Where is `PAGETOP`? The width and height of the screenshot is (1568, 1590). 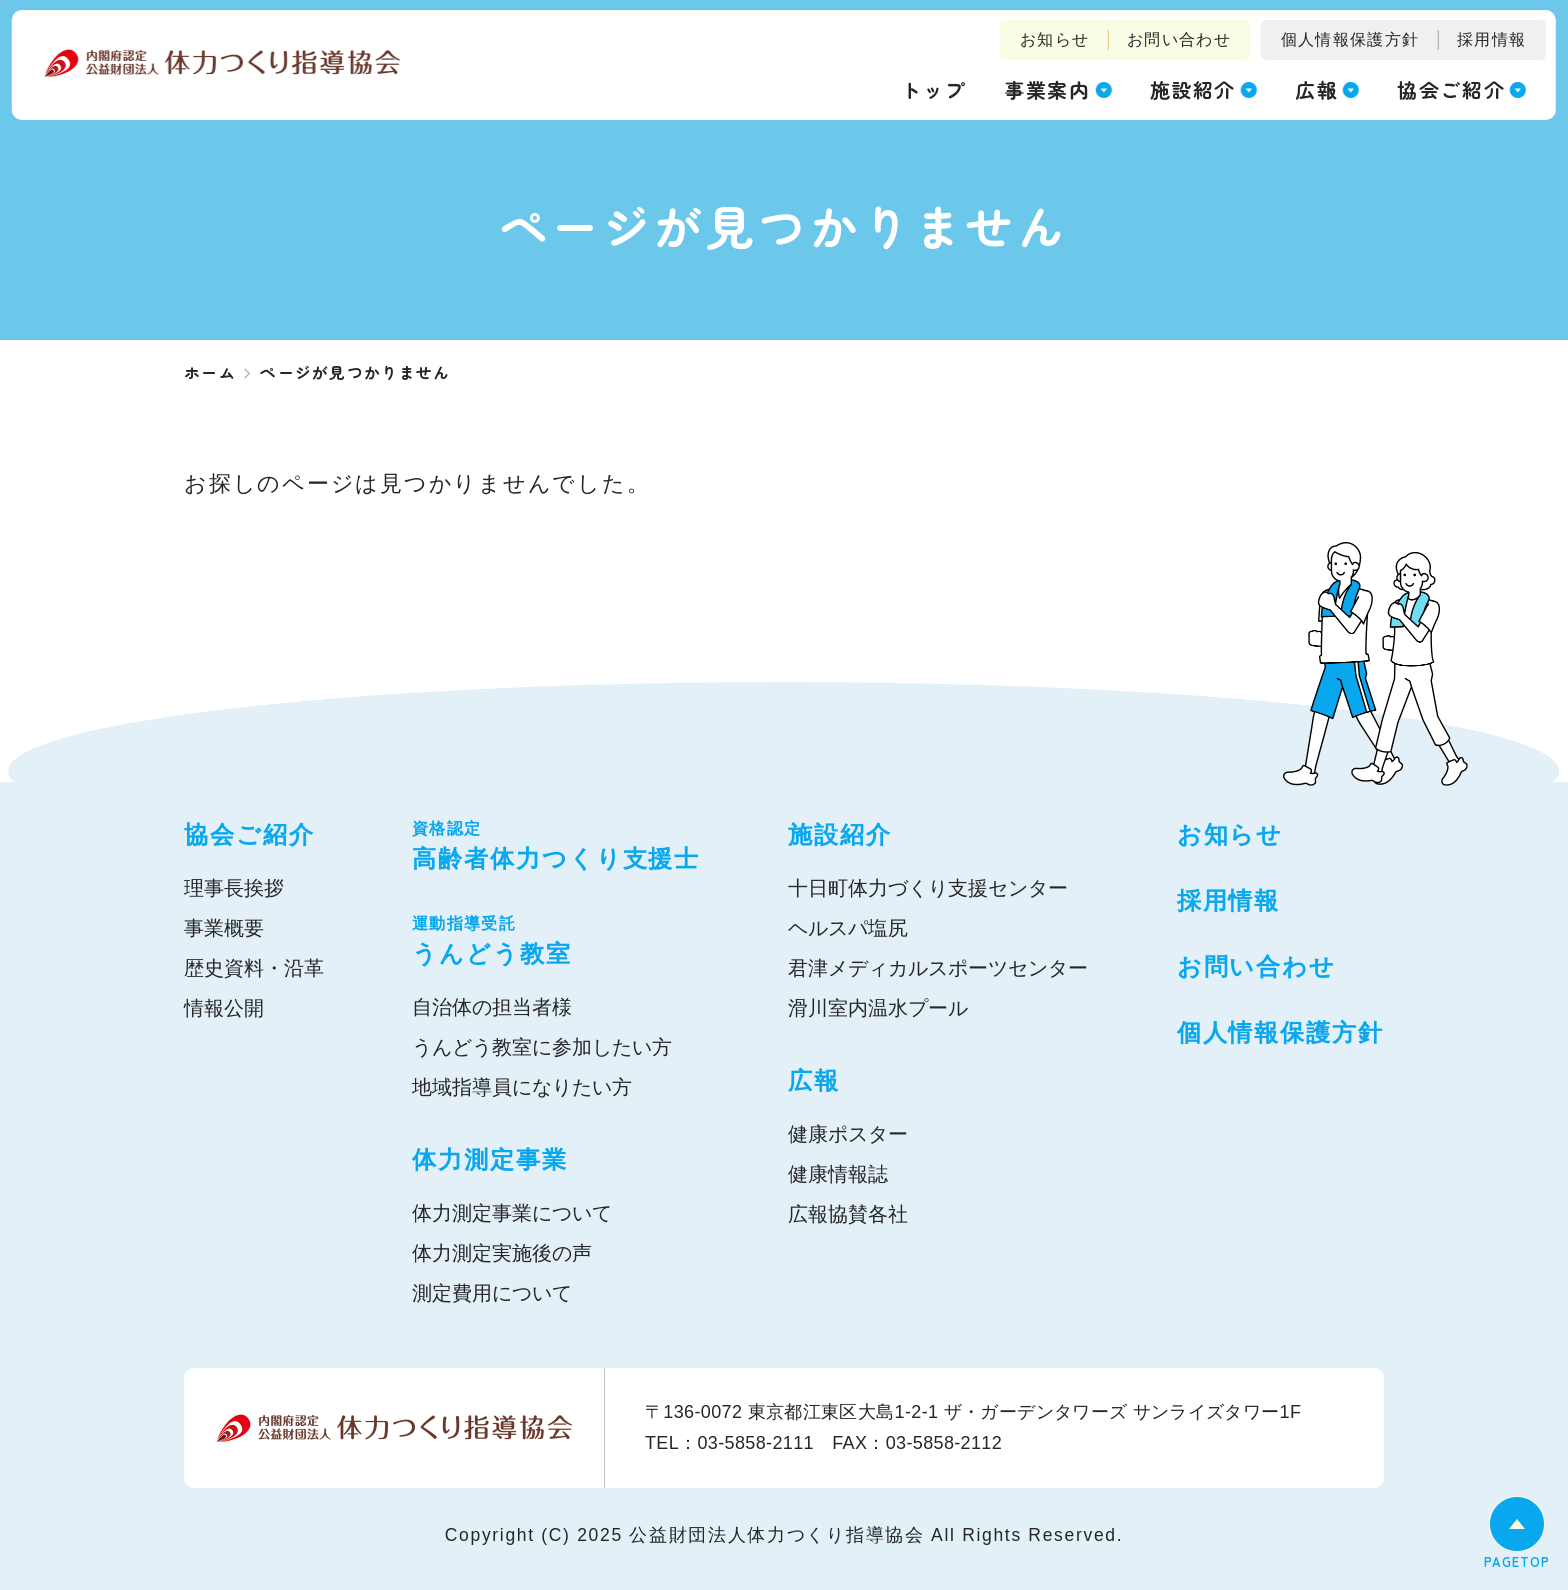
PAGETOP is located at coordinates (1517, 1561).